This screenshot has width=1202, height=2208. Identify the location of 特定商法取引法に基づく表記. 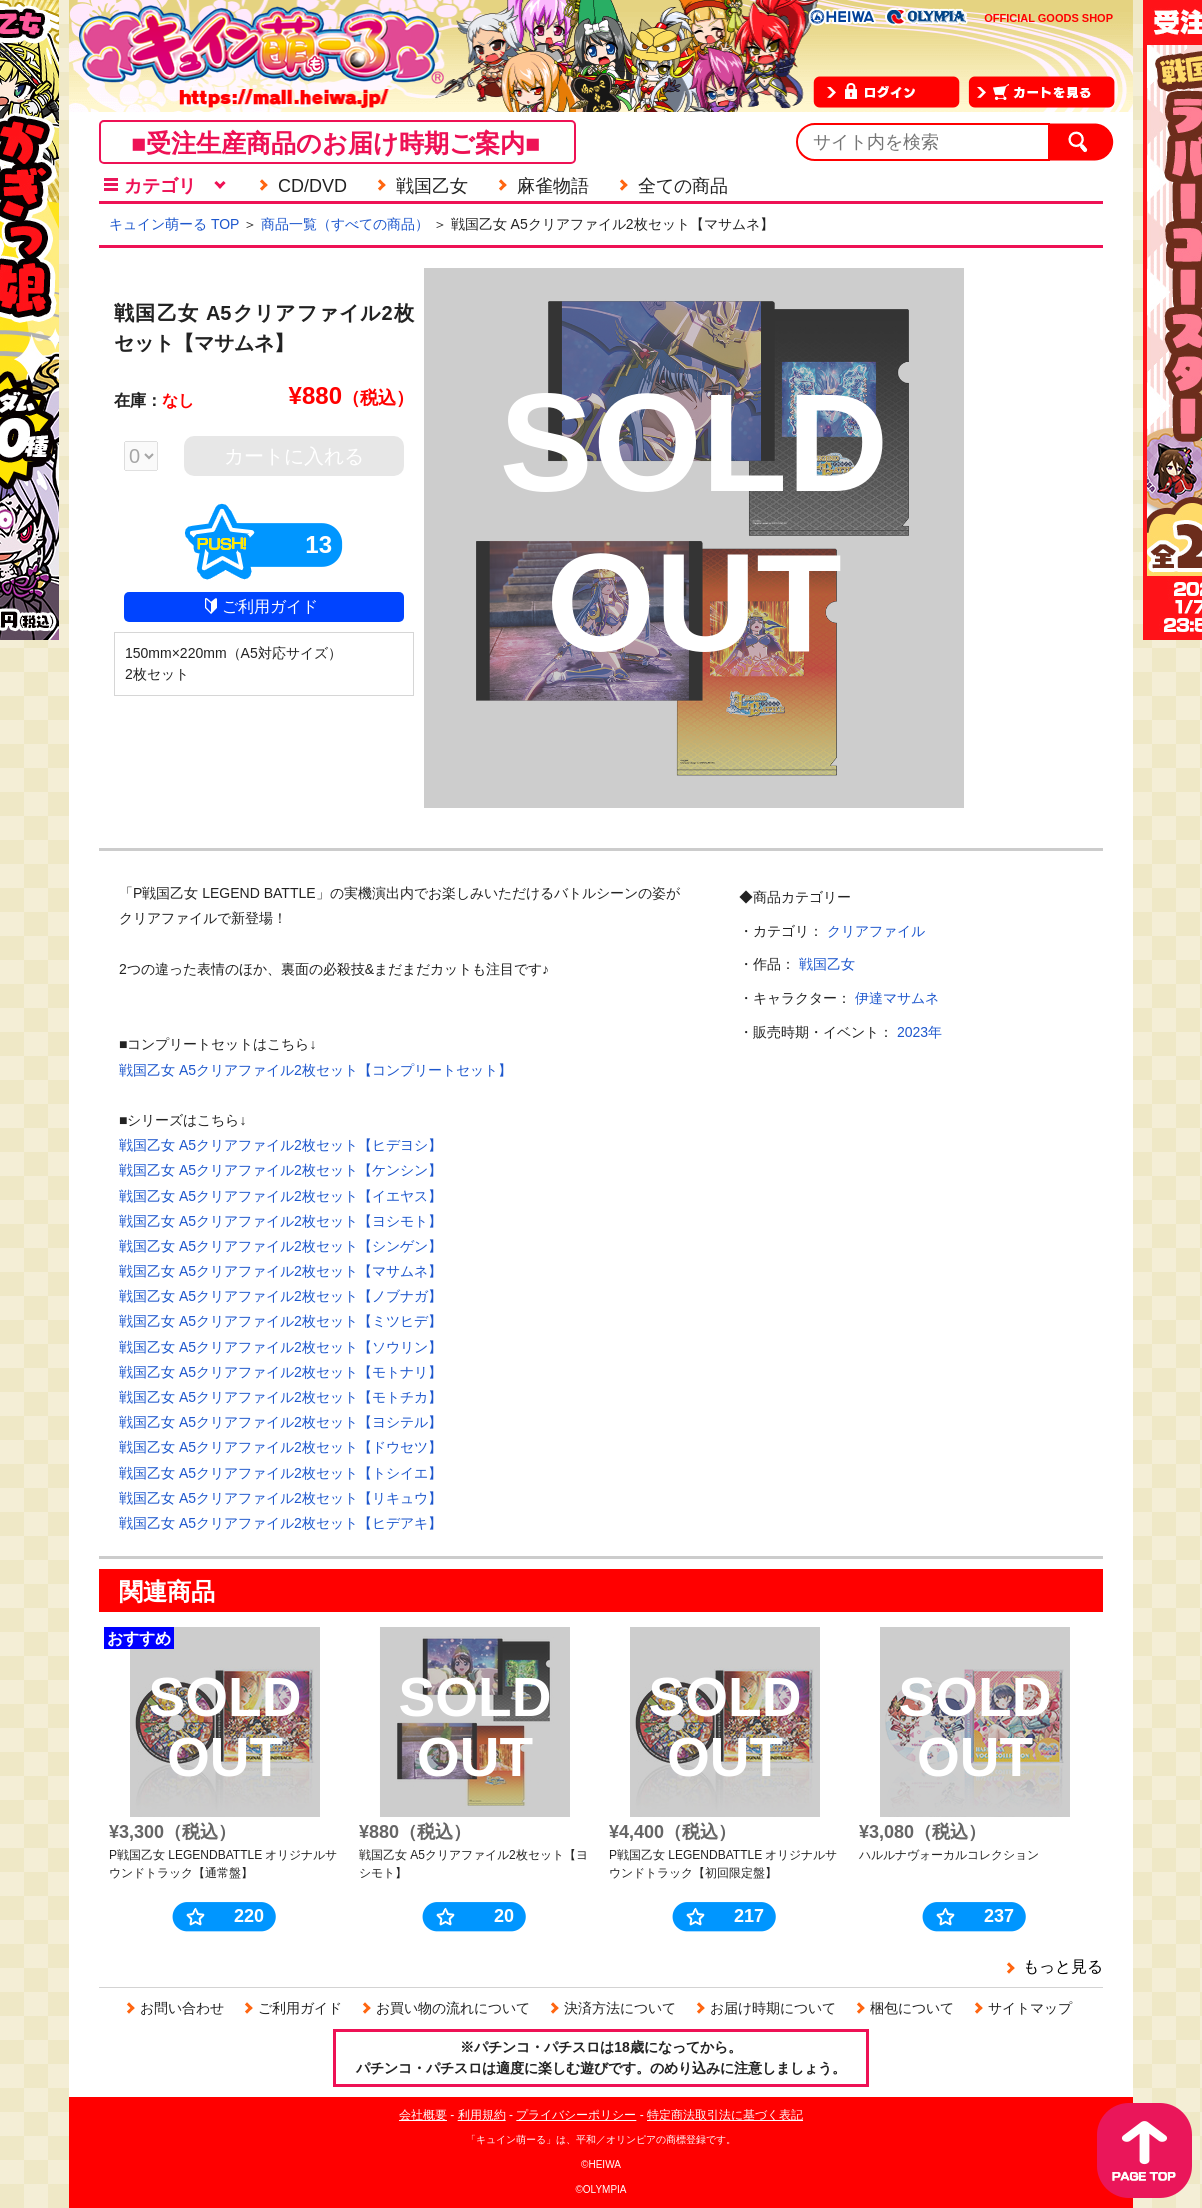
(725, 2115).